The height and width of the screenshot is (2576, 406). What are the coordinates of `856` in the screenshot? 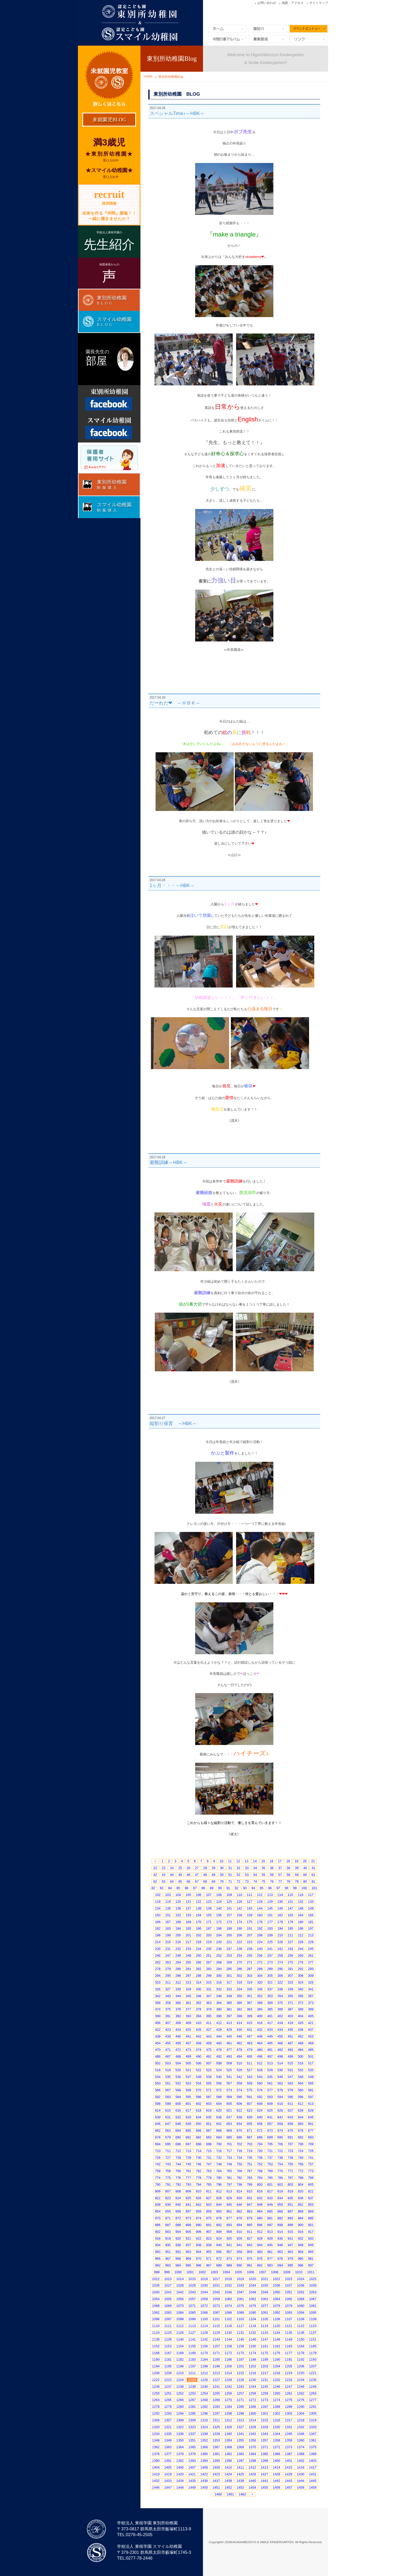 It's located at (178, 2211).